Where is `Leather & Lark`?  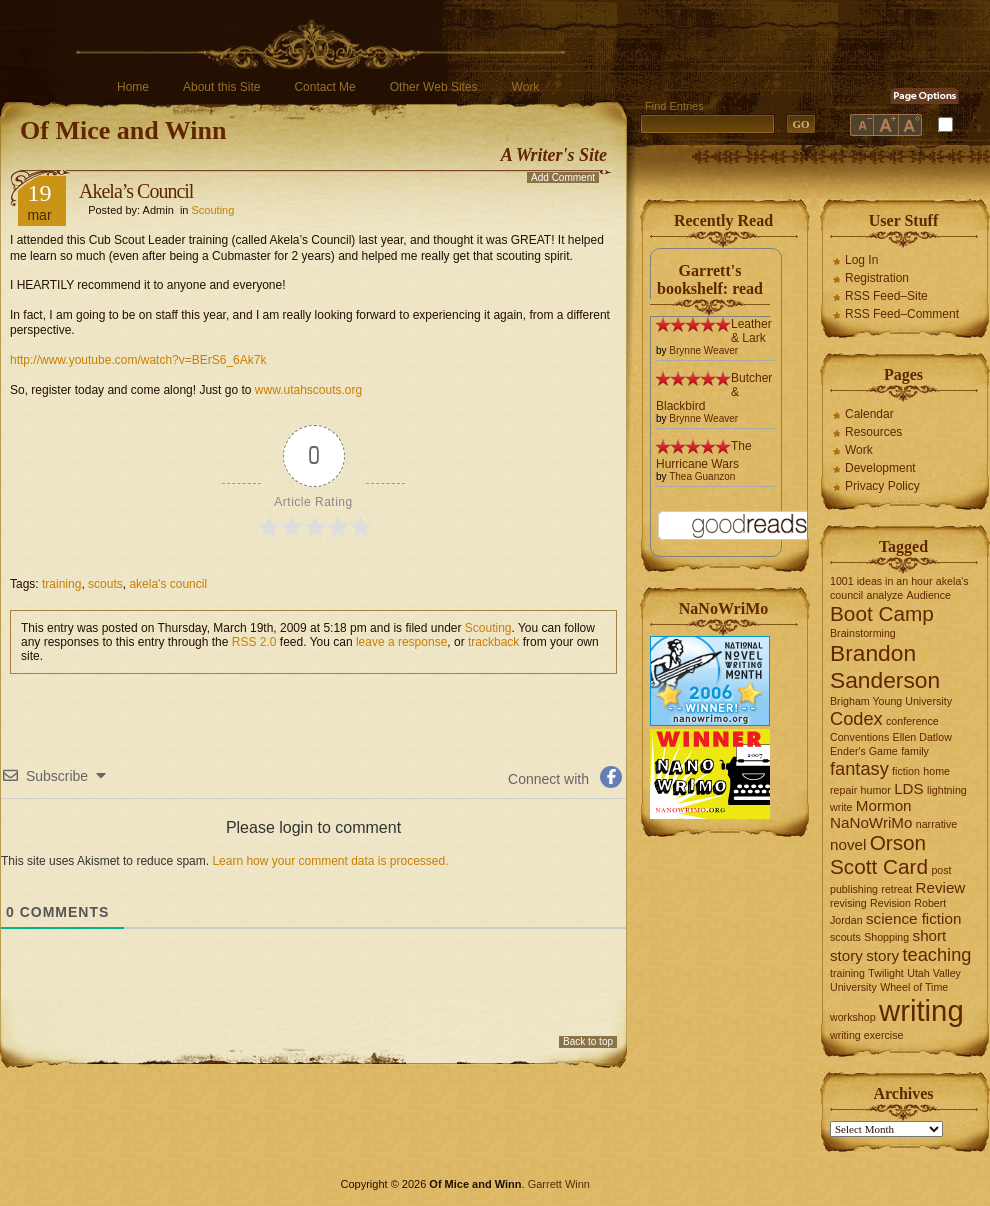
Leather & Lark is located at coordinates (751, 331).